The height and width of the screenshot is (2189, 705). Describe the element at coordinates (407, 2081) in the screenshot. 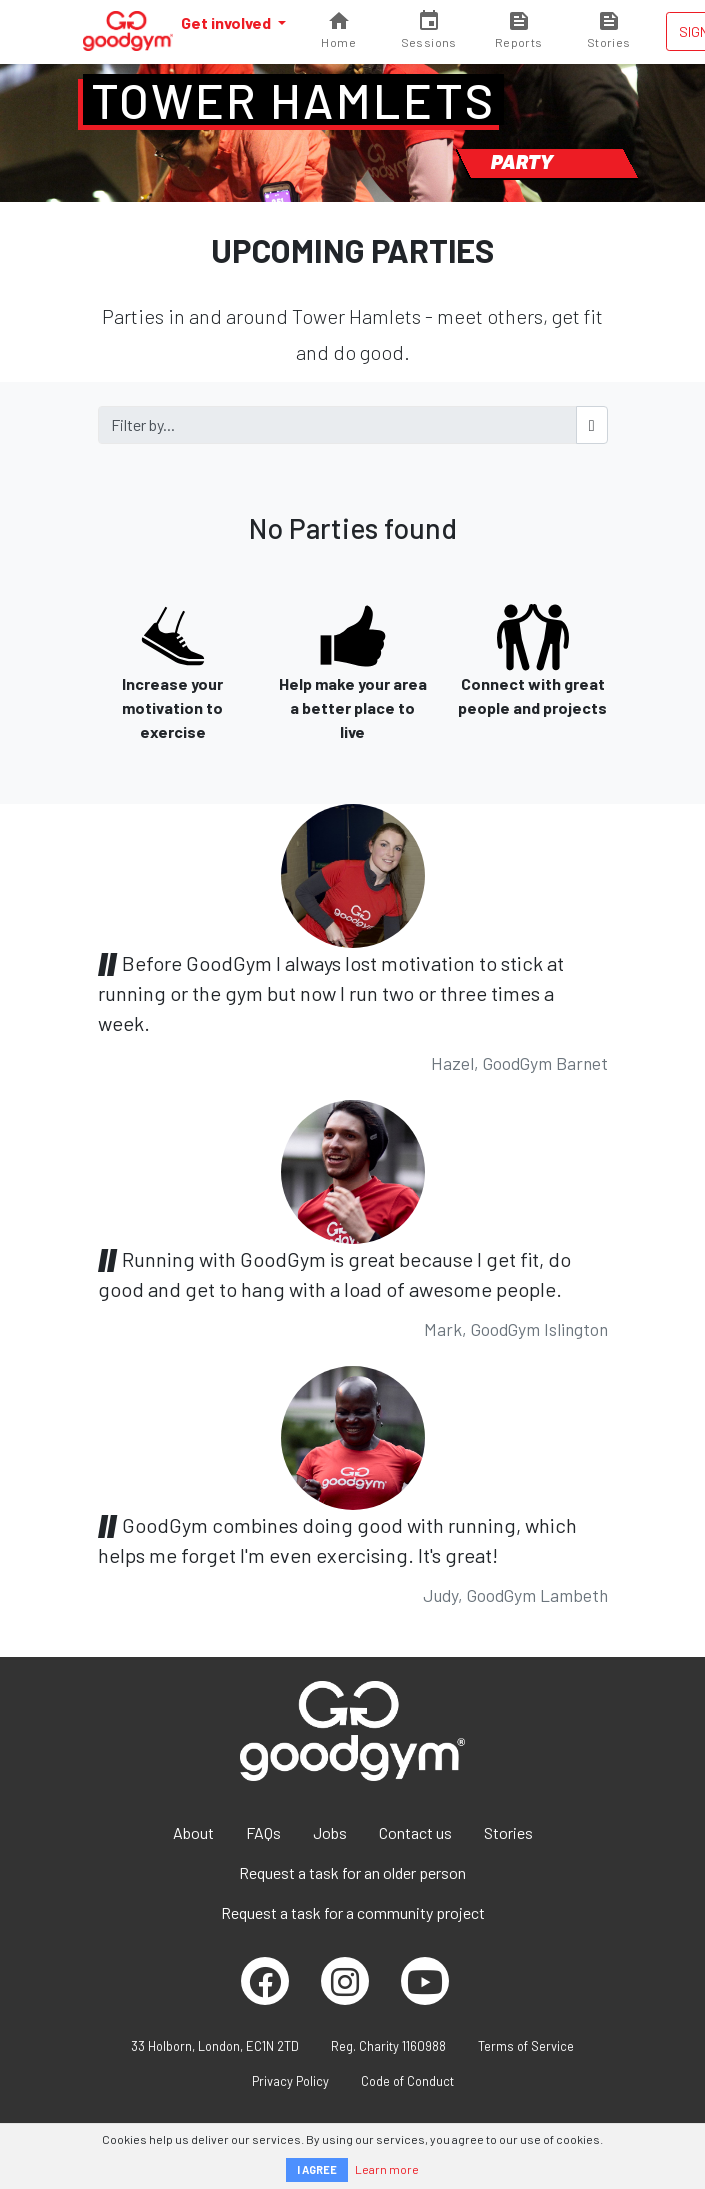

I see `Code of Conduct` at that location.